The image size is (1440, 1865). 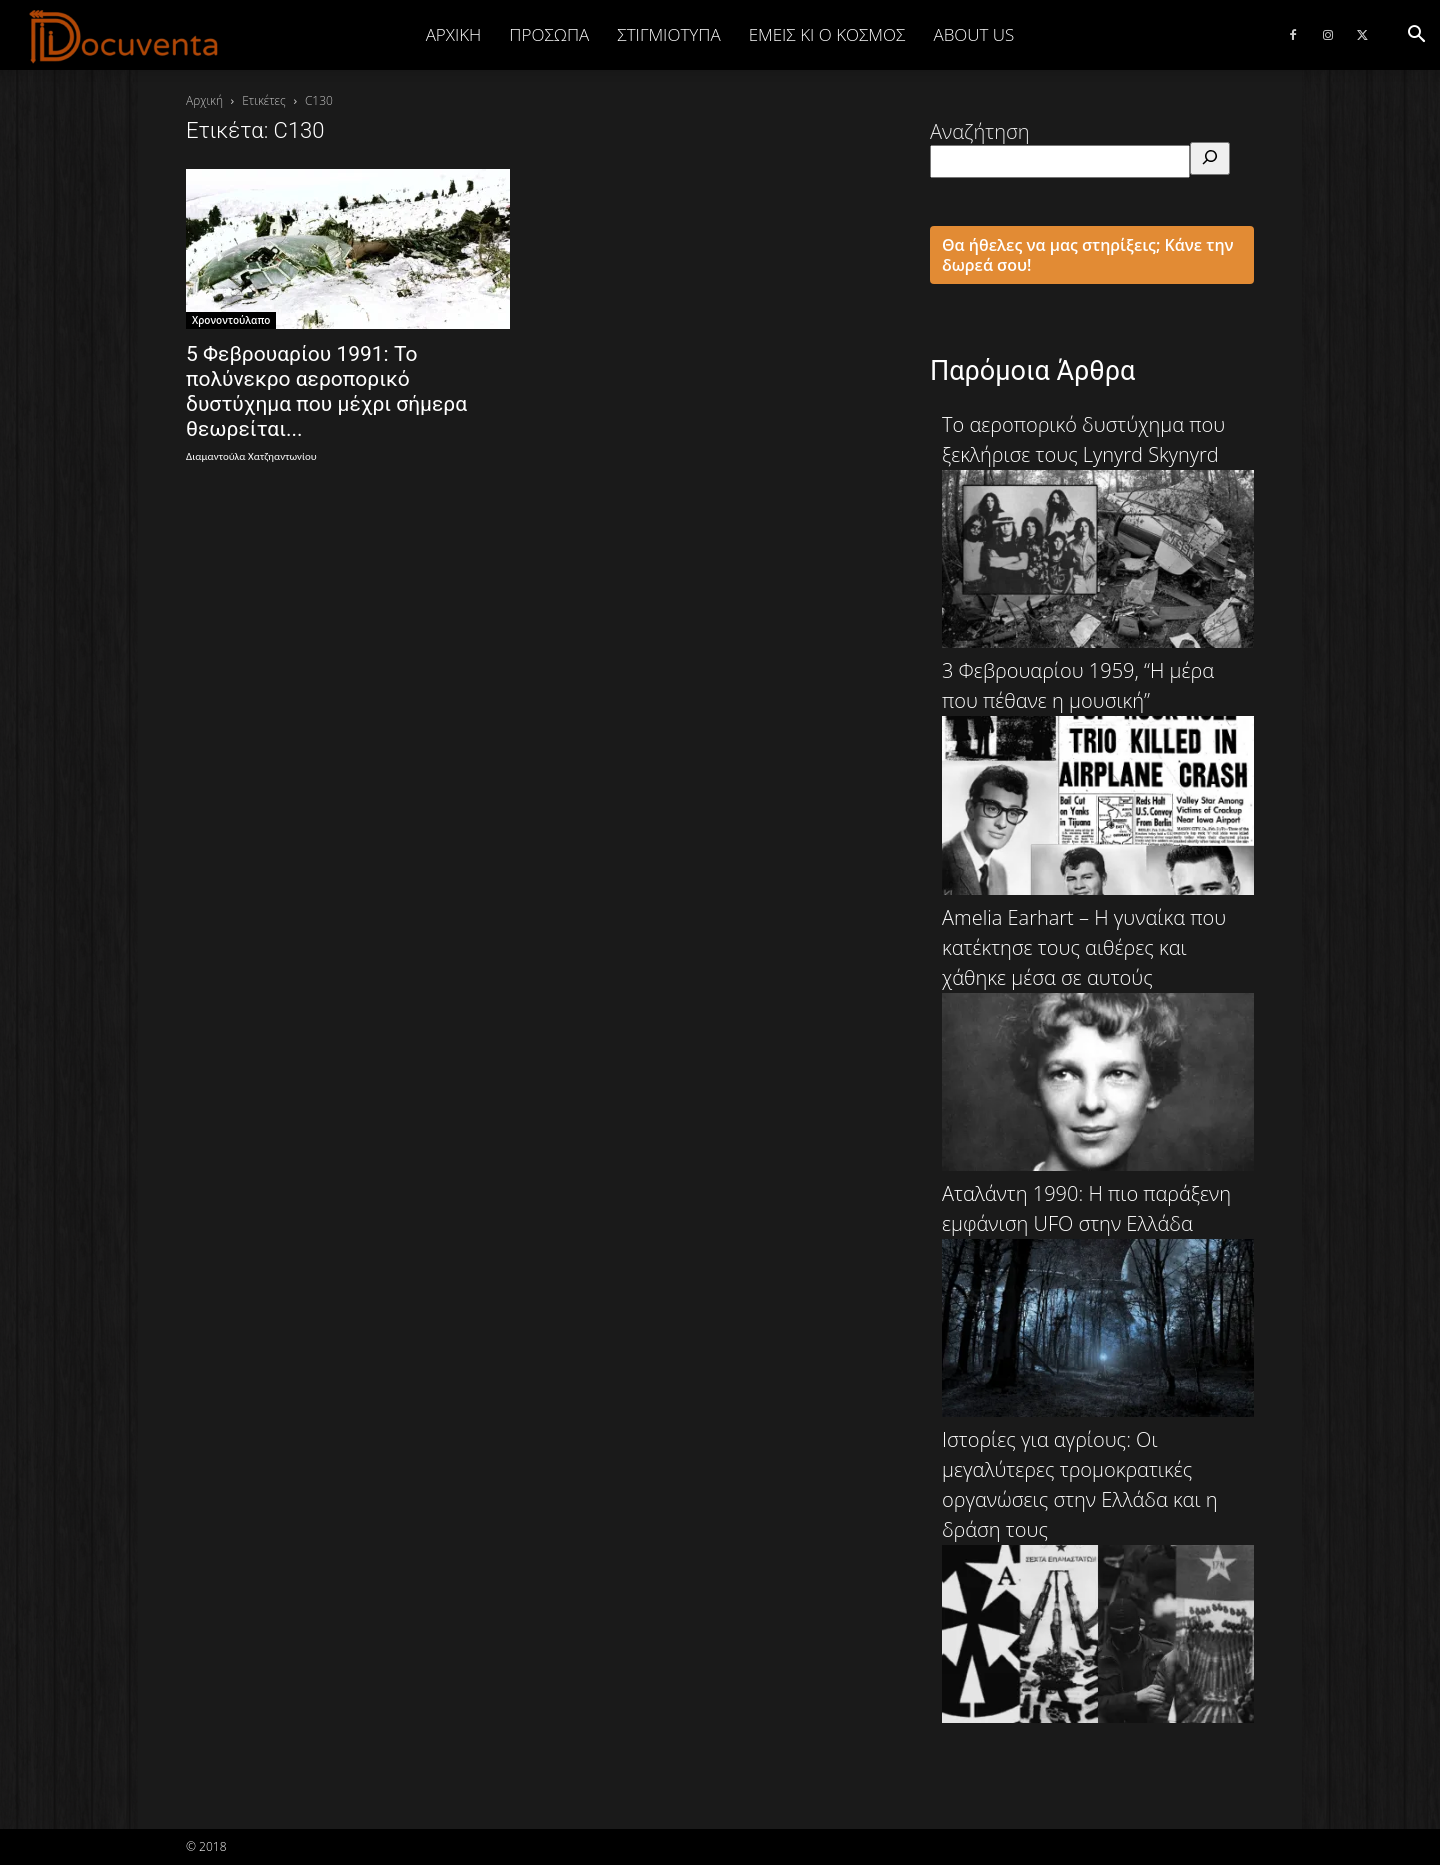 What do you see at coordinates (231, 320) in the screenshot?
I see `Χρονοντούλαπο` at bounding box center [231, 320].